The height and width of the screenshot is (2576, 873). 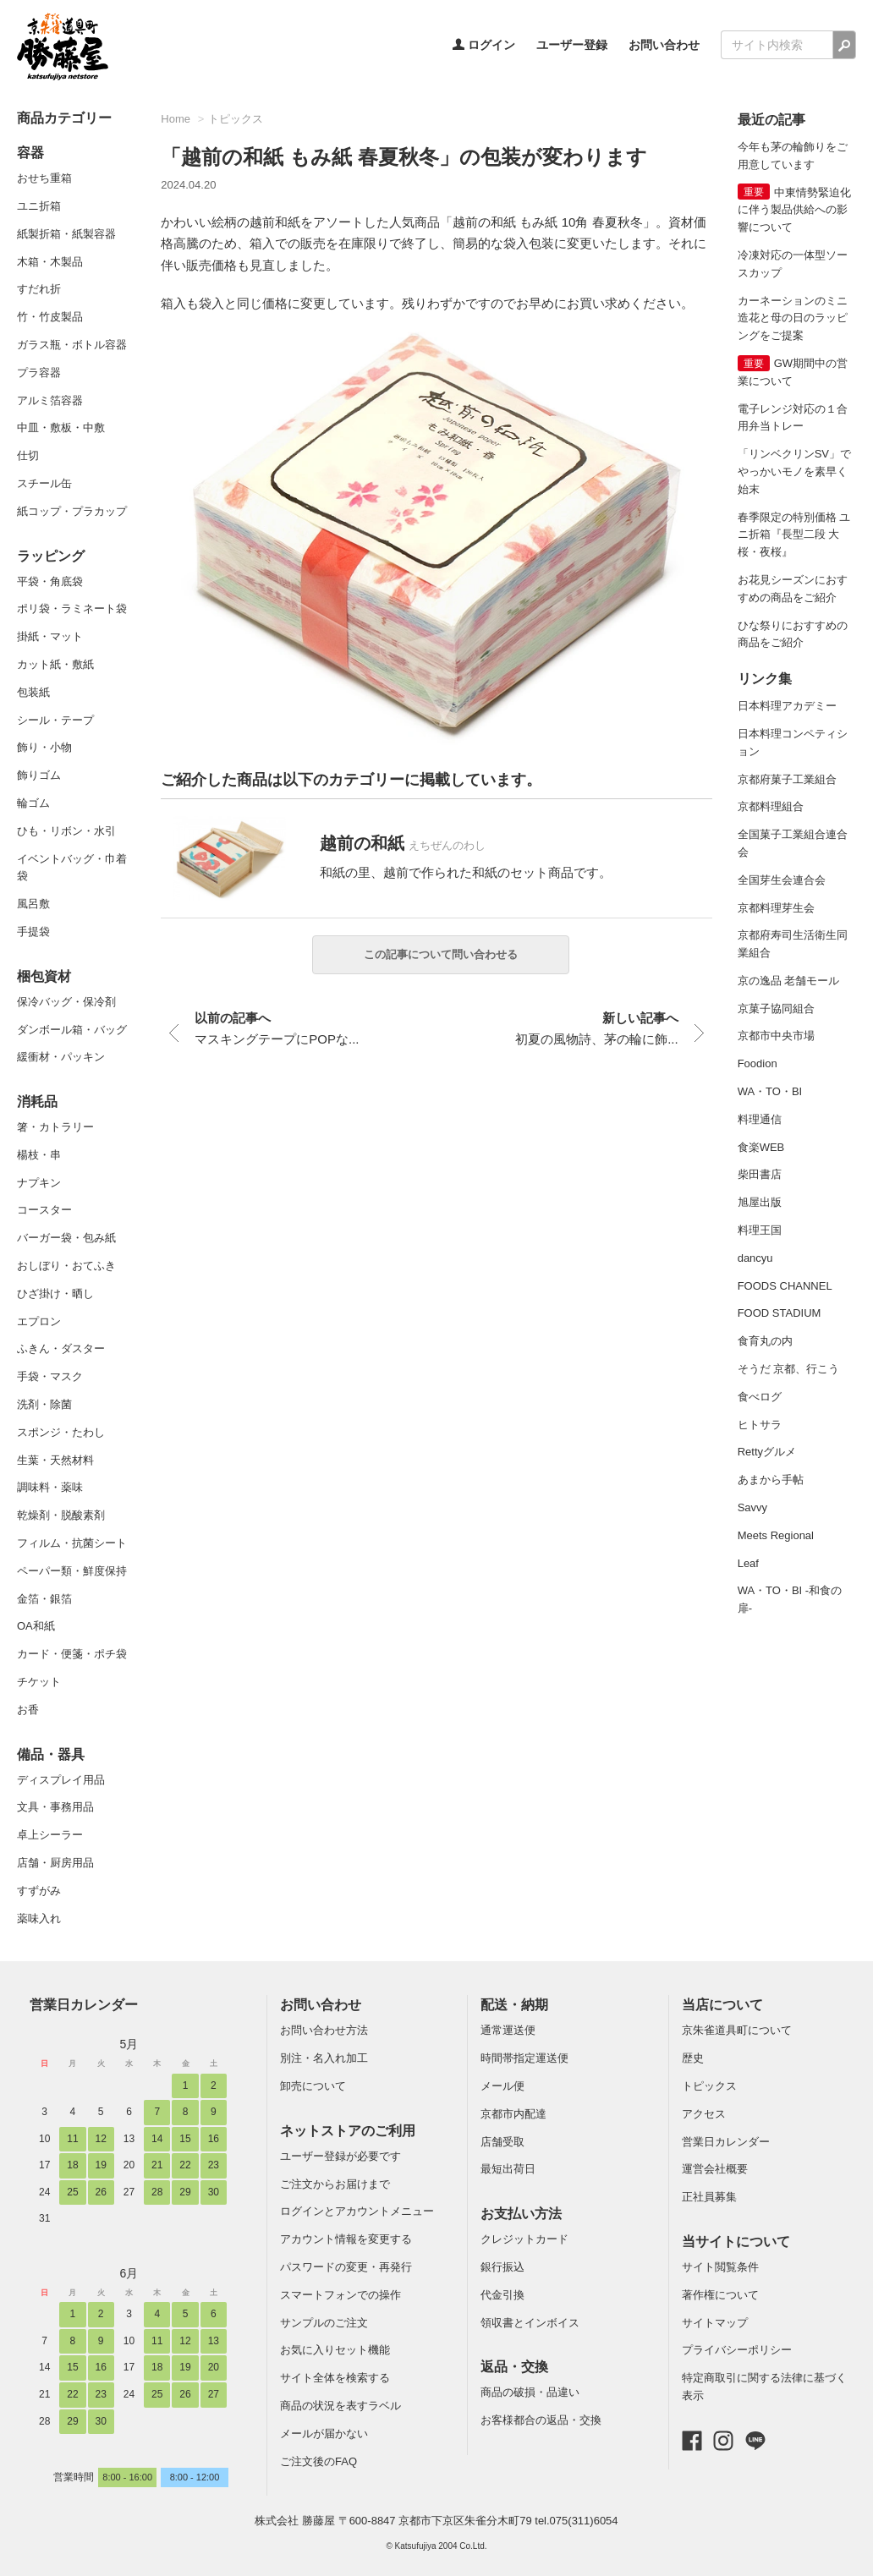 What do you see at coordinates (44, 976) in the screenshot?
I see `梱包資材` at bounding box center [44, 976].